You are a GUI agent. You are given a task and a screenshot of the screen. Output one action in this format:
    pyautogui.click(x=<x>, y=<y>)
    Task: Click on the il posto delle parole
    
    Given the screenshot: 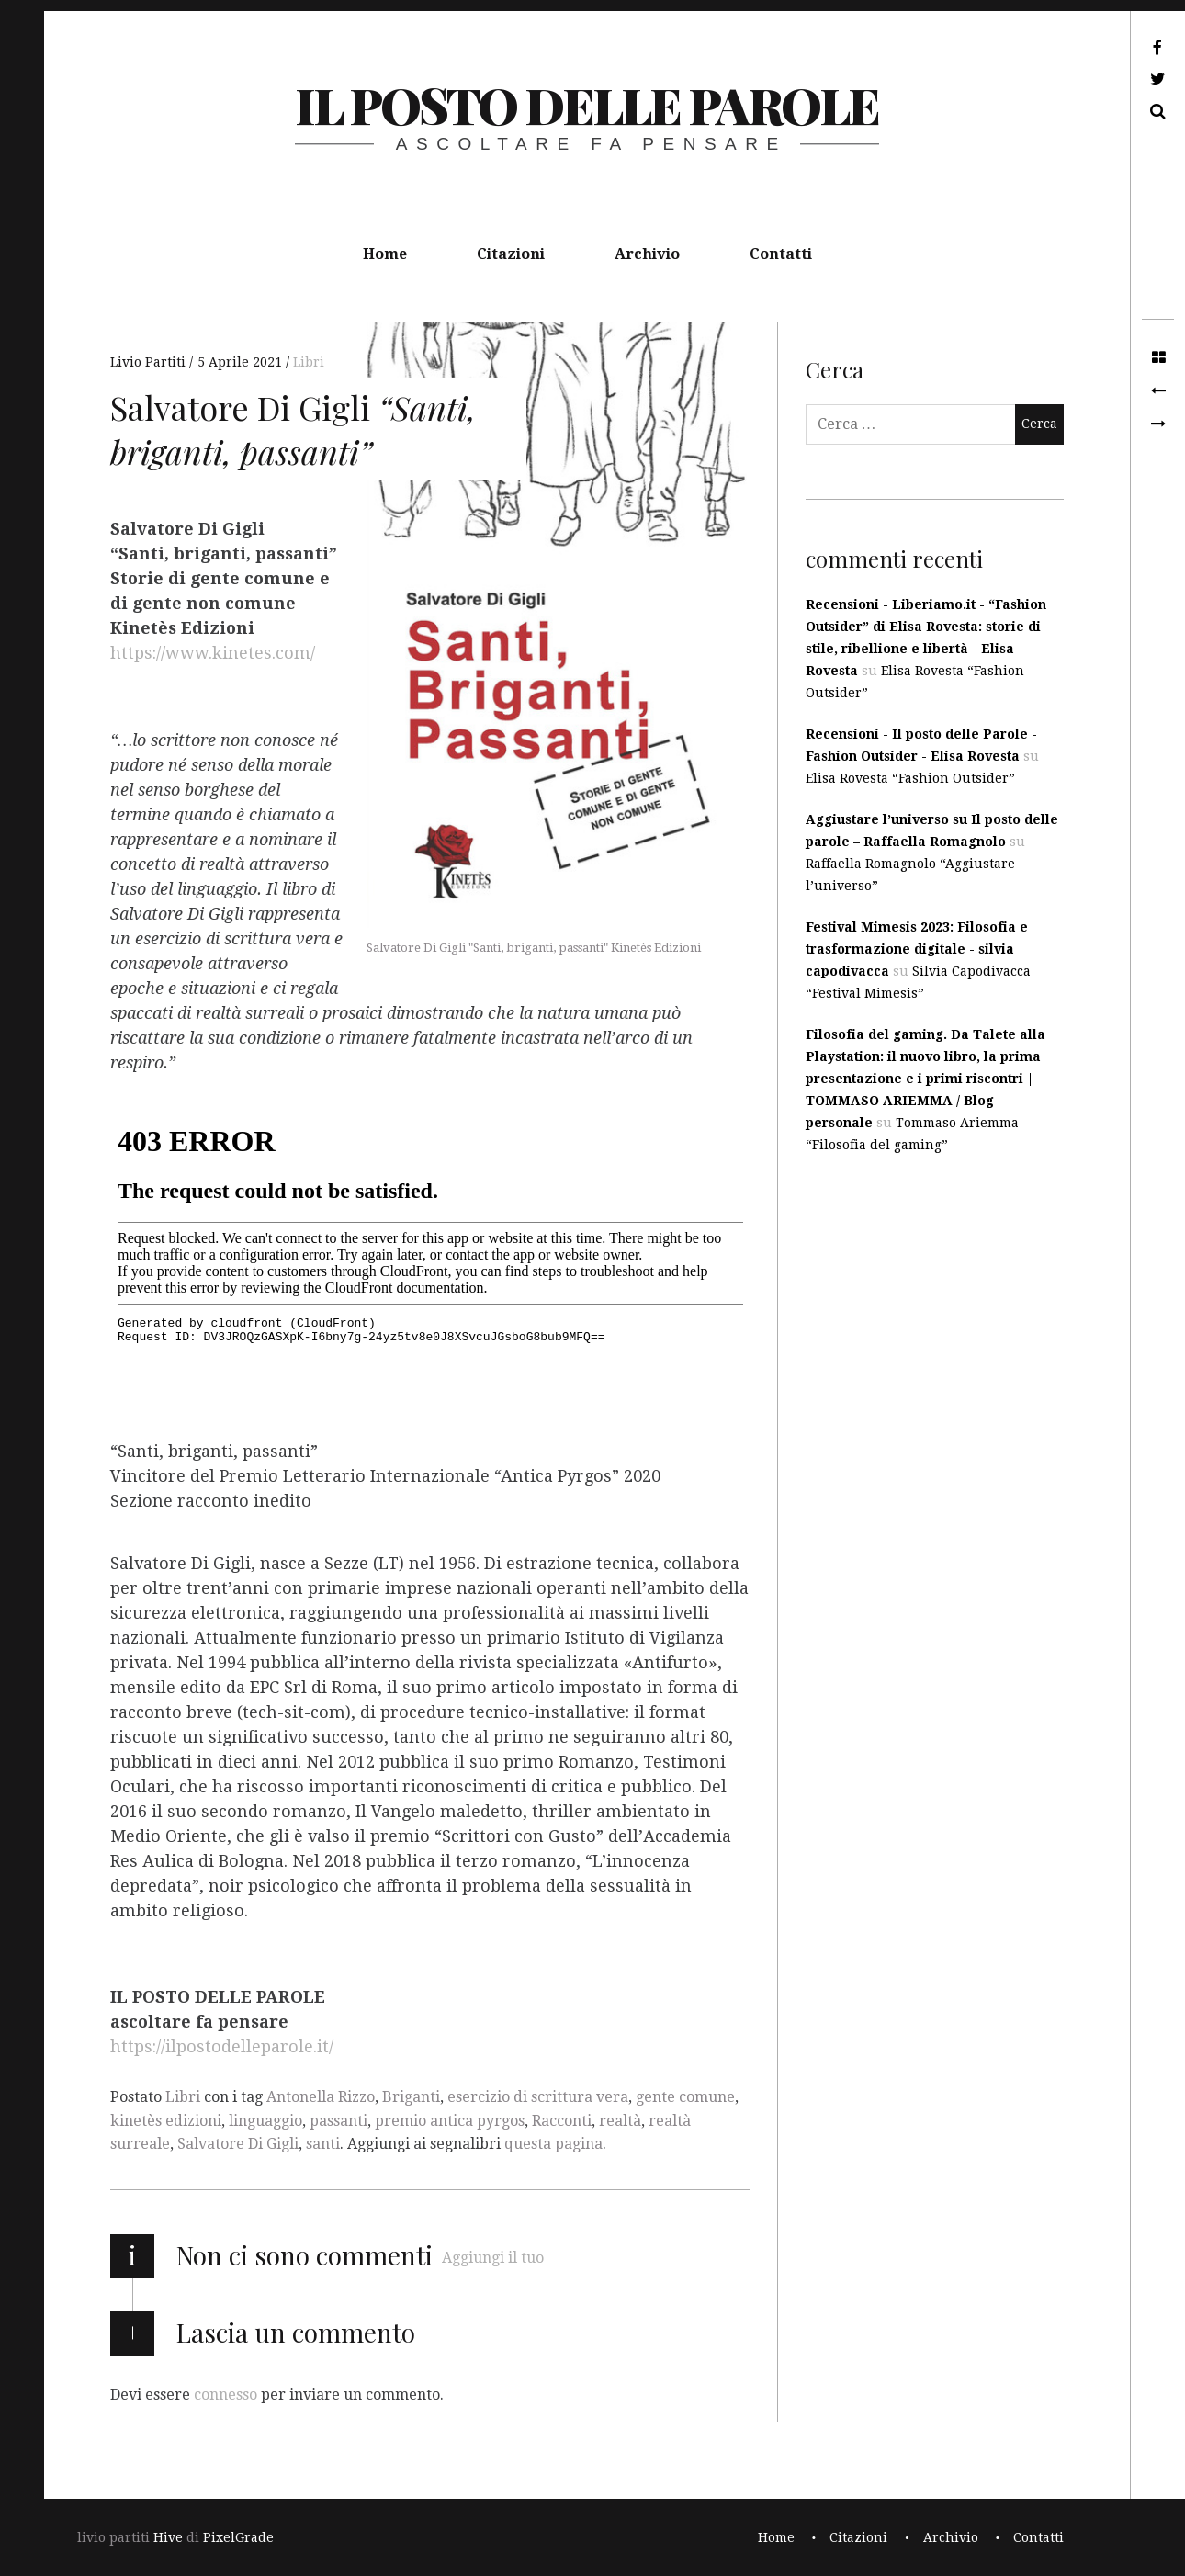 What is the action you would take?
    pyautogui.click(x=586, y=105)
    